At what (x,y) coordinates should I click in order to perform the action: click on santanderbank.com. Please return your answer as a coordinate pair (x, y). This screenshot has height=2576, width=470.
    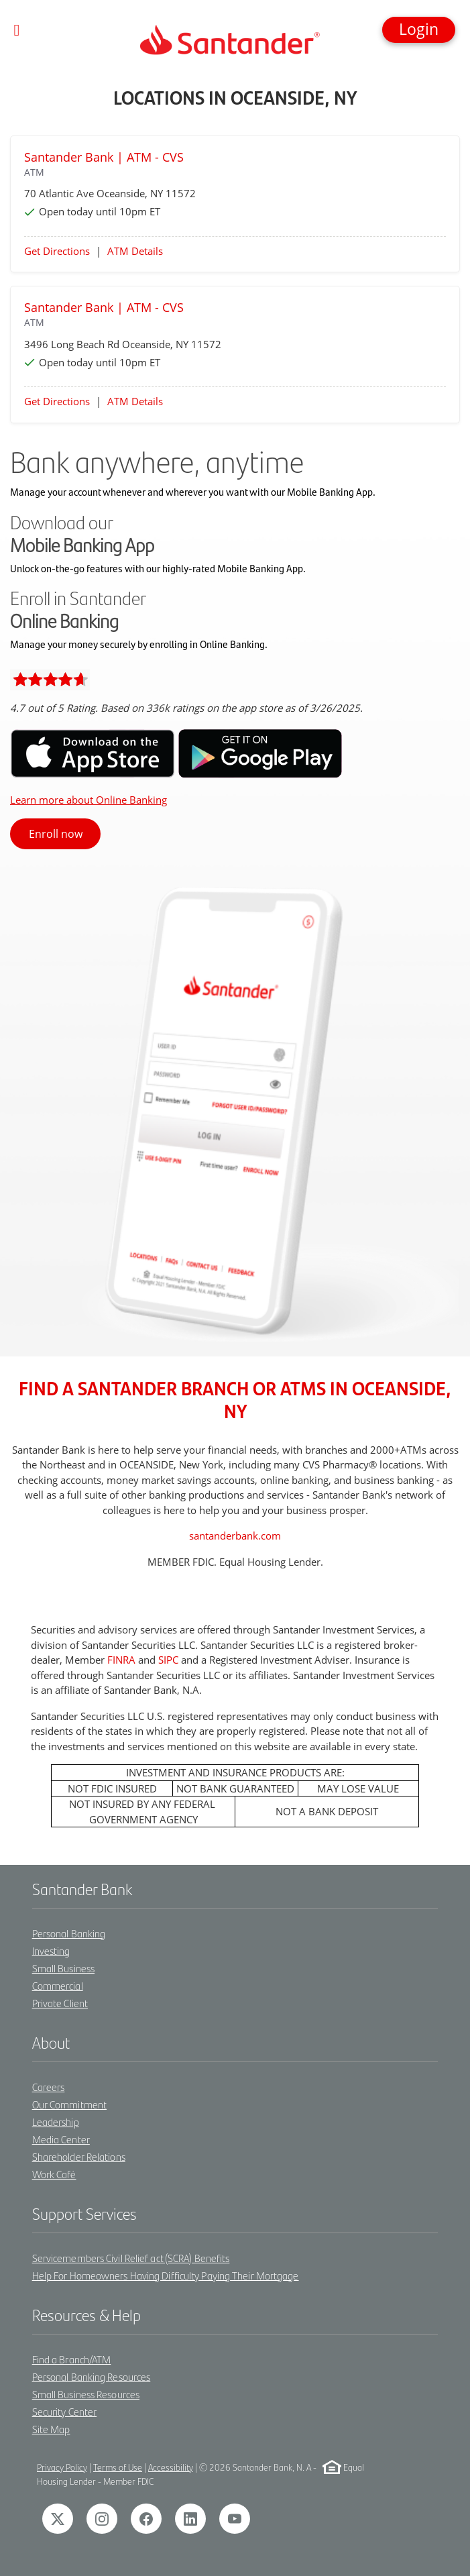
    Looking at the image, I should click on (235, 1535).